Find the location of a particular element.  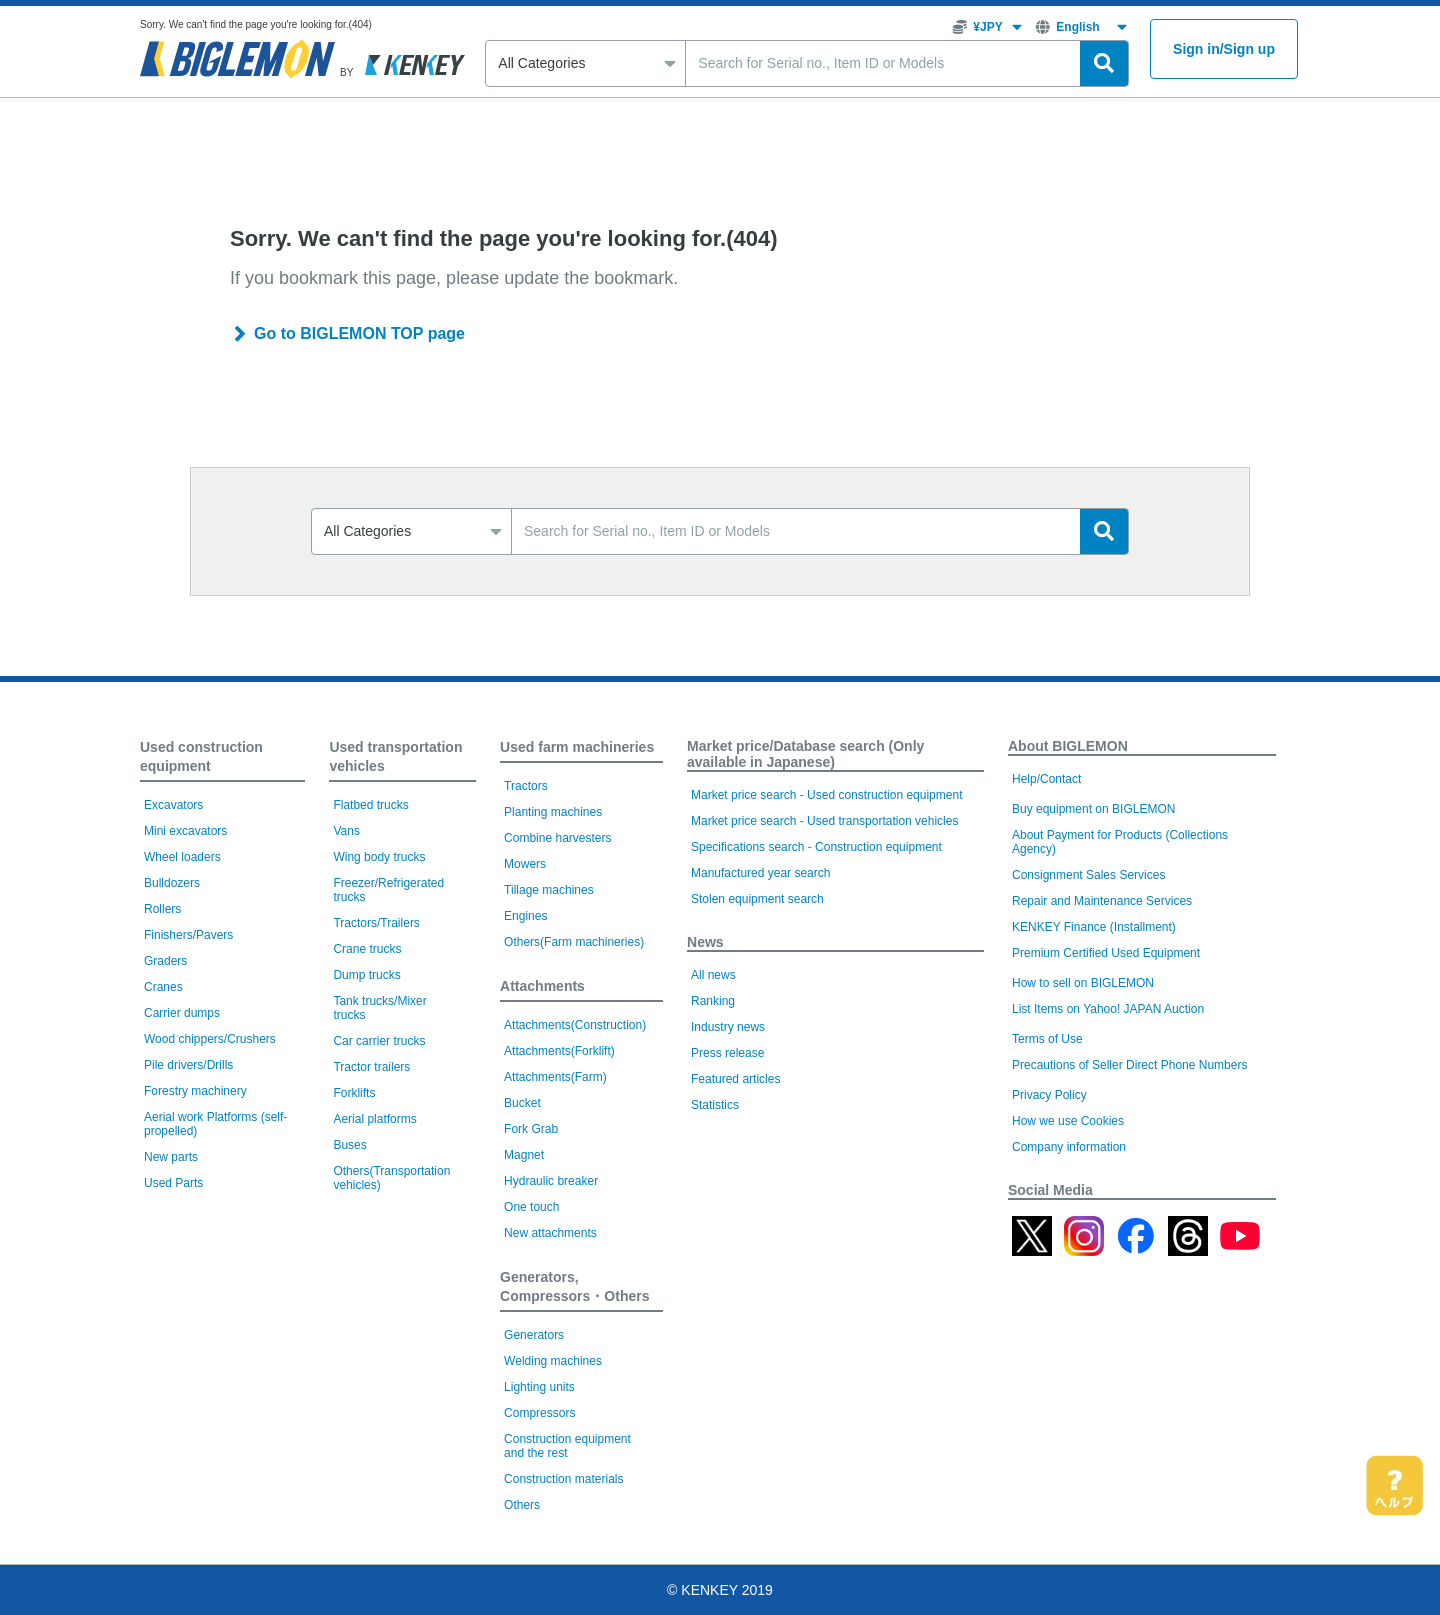

Wheel loaders is located at coordinates (182, 857).